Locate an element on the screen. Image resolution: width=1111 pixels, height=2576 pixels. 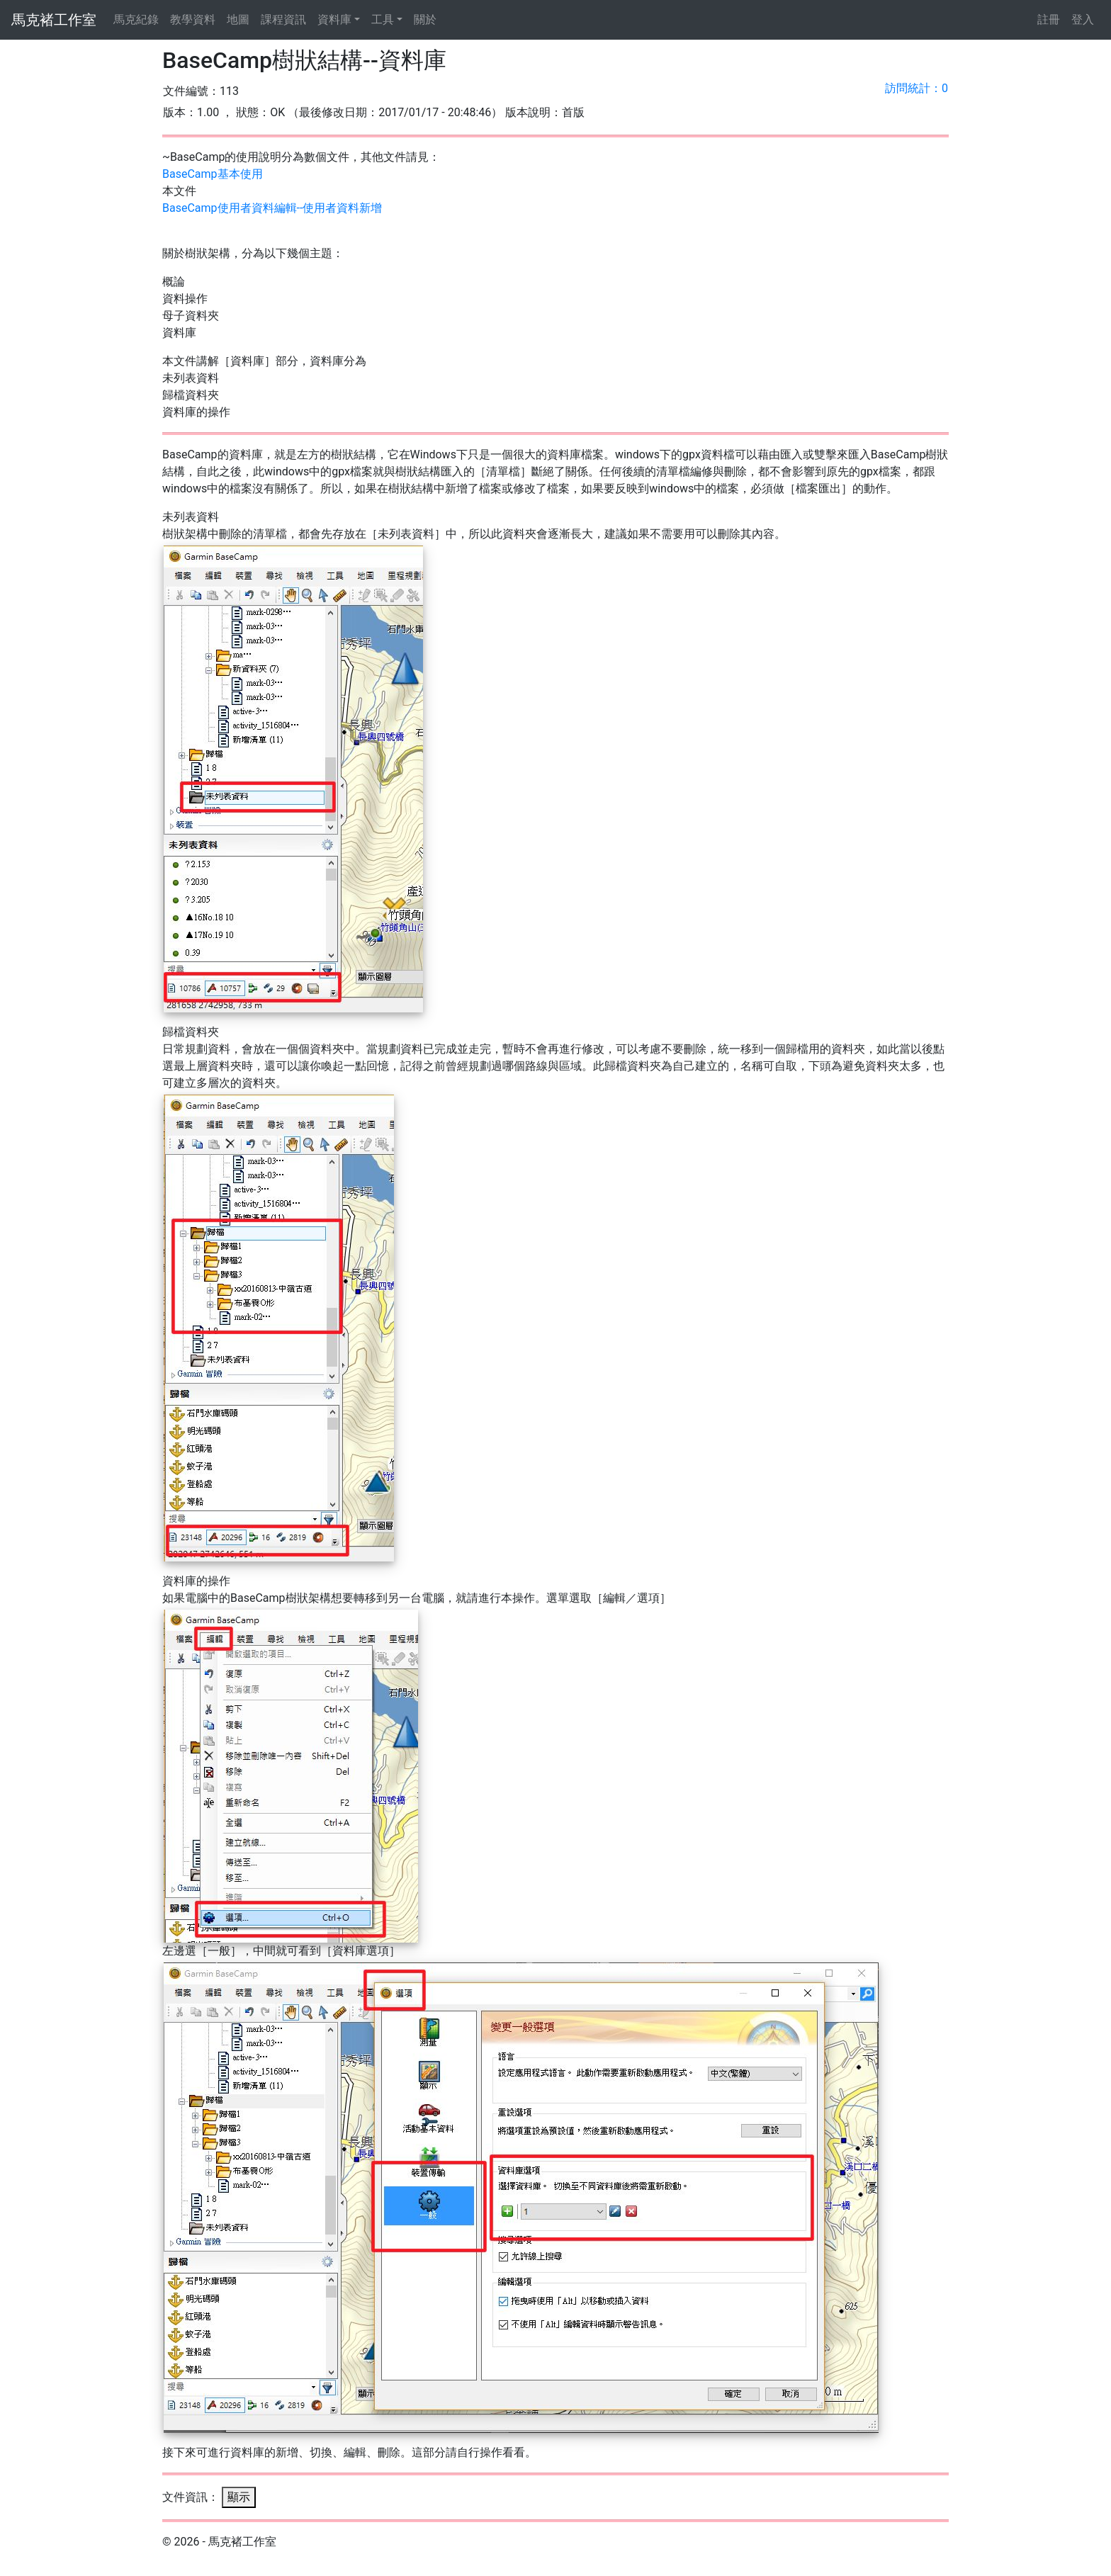
BaseCamp使用者資料編輯--使用者資料新增 is located at coordinates (272, 208).